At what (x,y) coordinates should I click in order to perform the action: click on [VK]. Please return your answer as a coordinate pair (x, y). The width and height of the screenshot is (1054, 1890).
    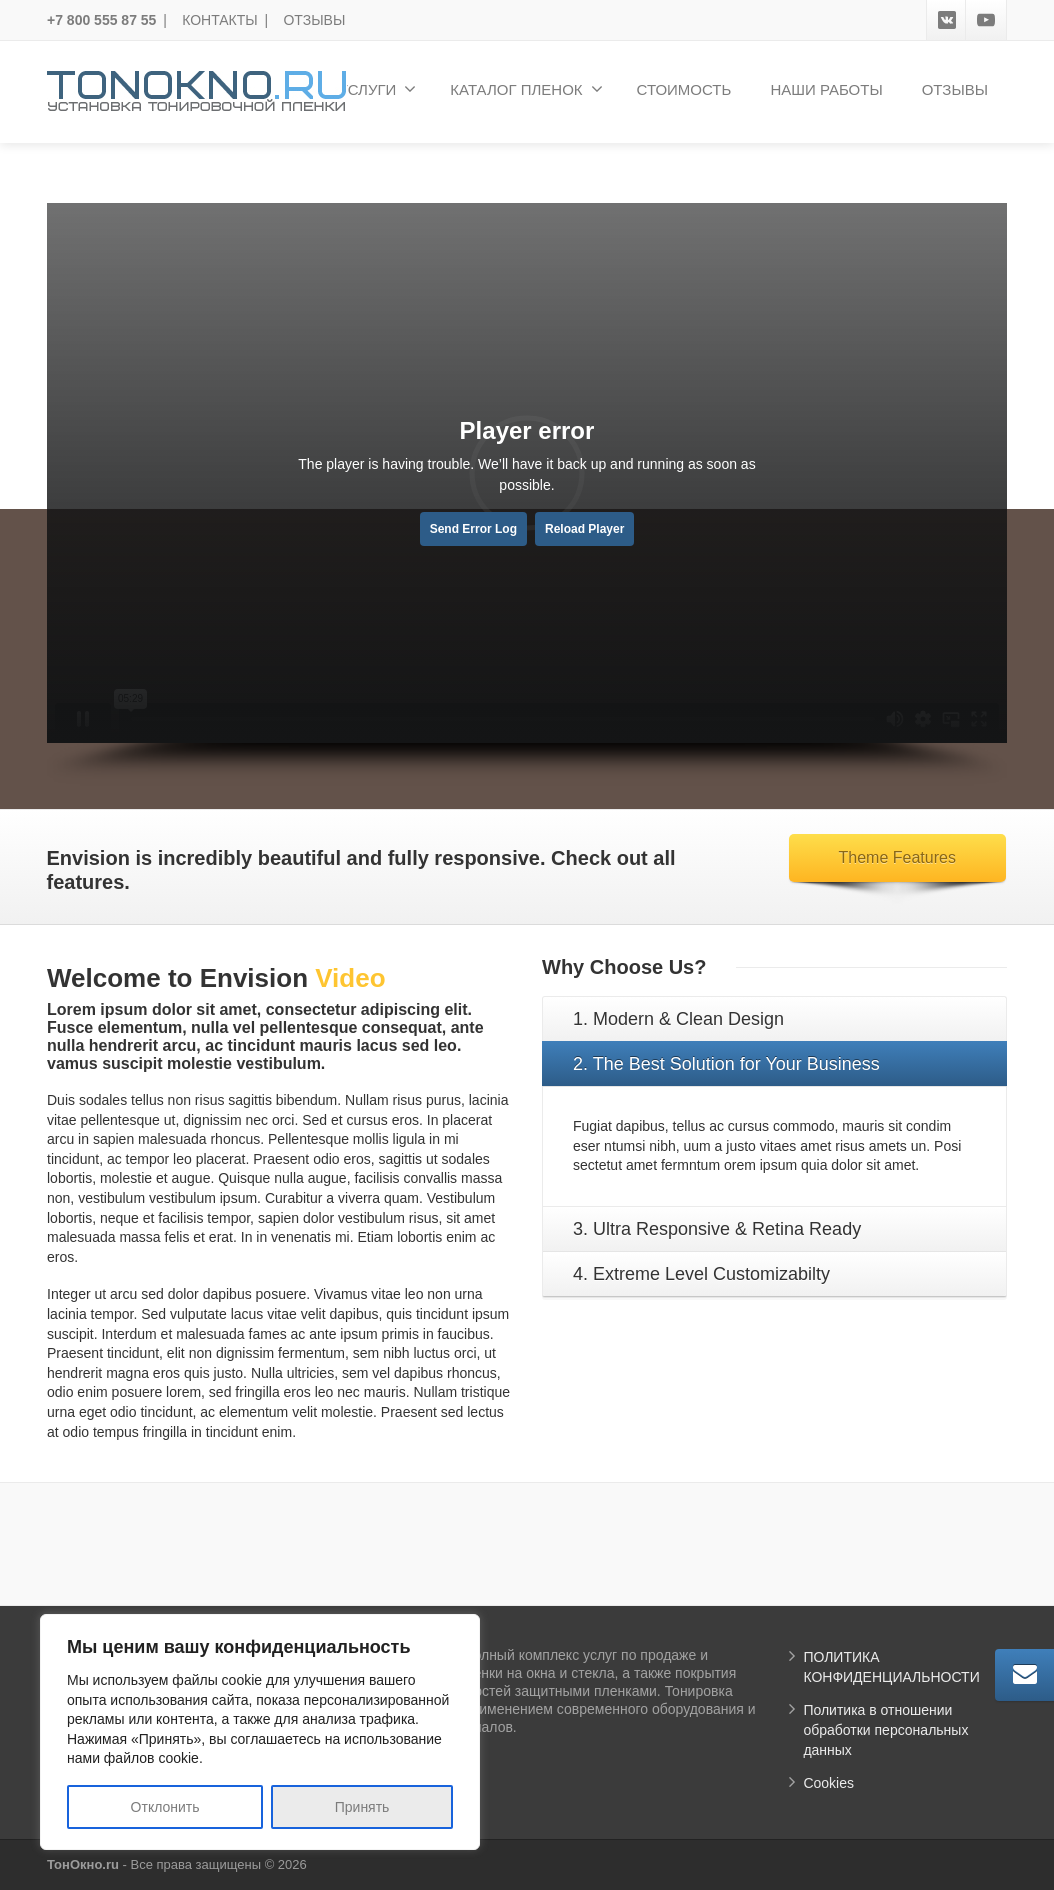
    Looking at the image, I should click on (947, 20).